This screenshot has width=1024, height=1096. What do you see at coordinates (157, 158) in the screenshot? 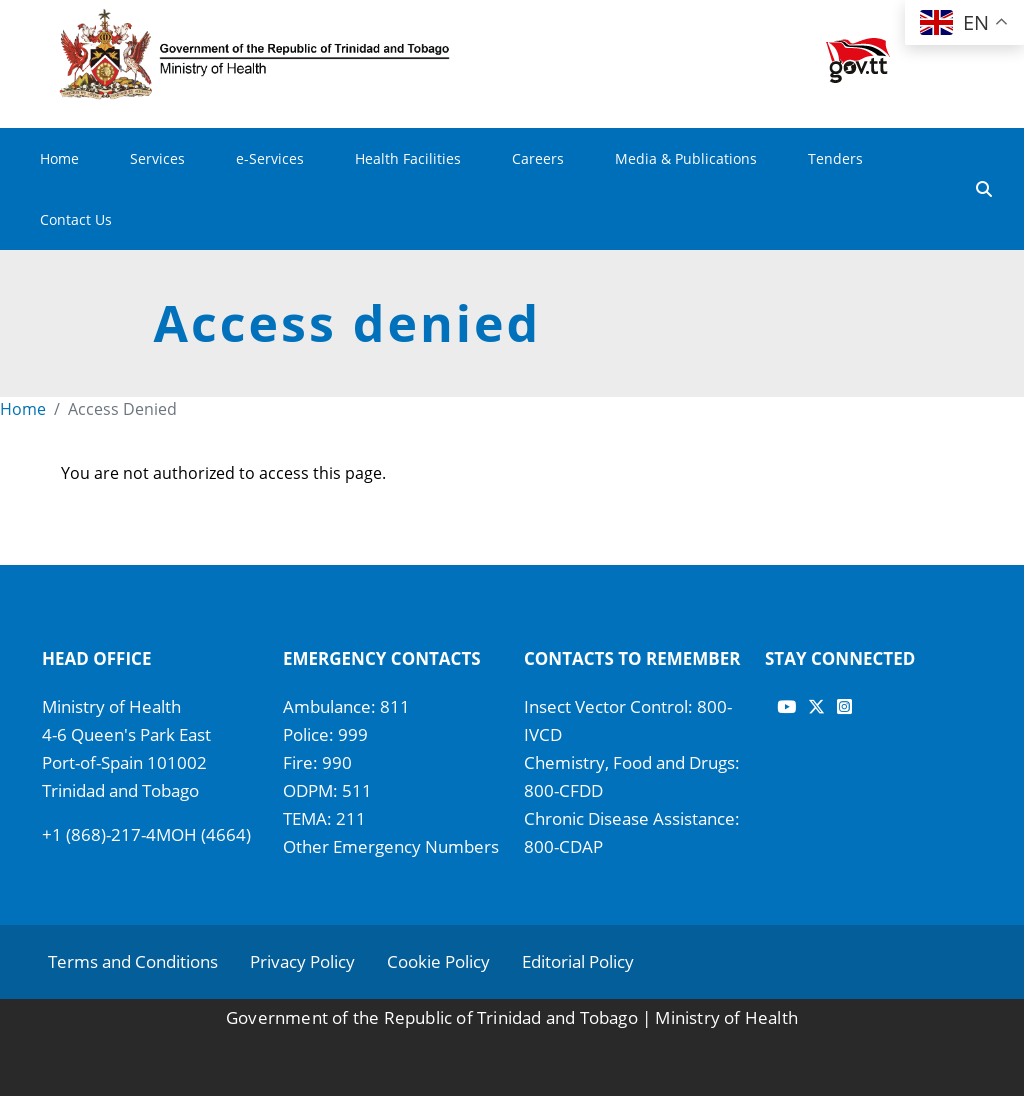
I see `Services` at bounding box center [157, 158].